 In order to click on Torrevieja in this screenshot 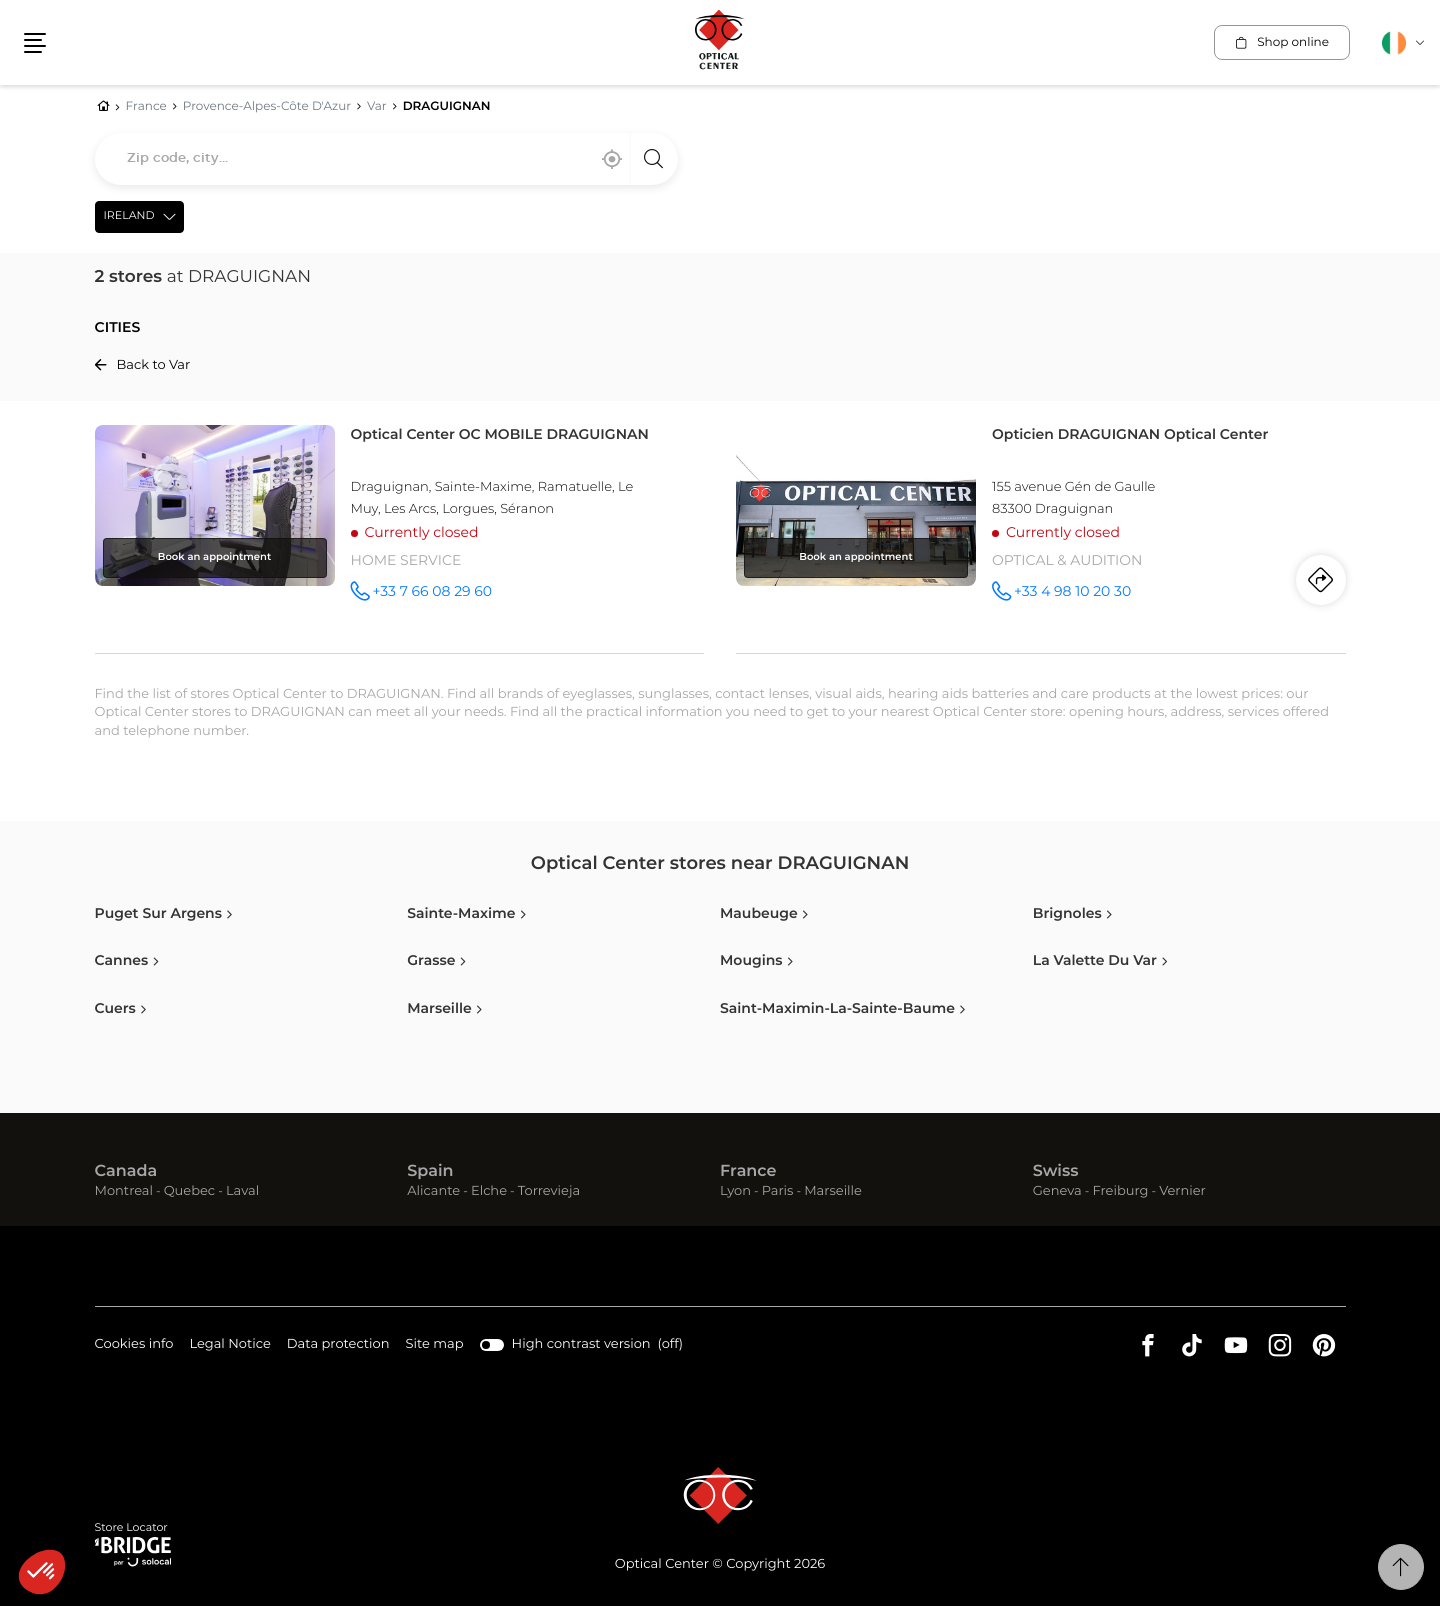, I will do `click(549, 1191)`.